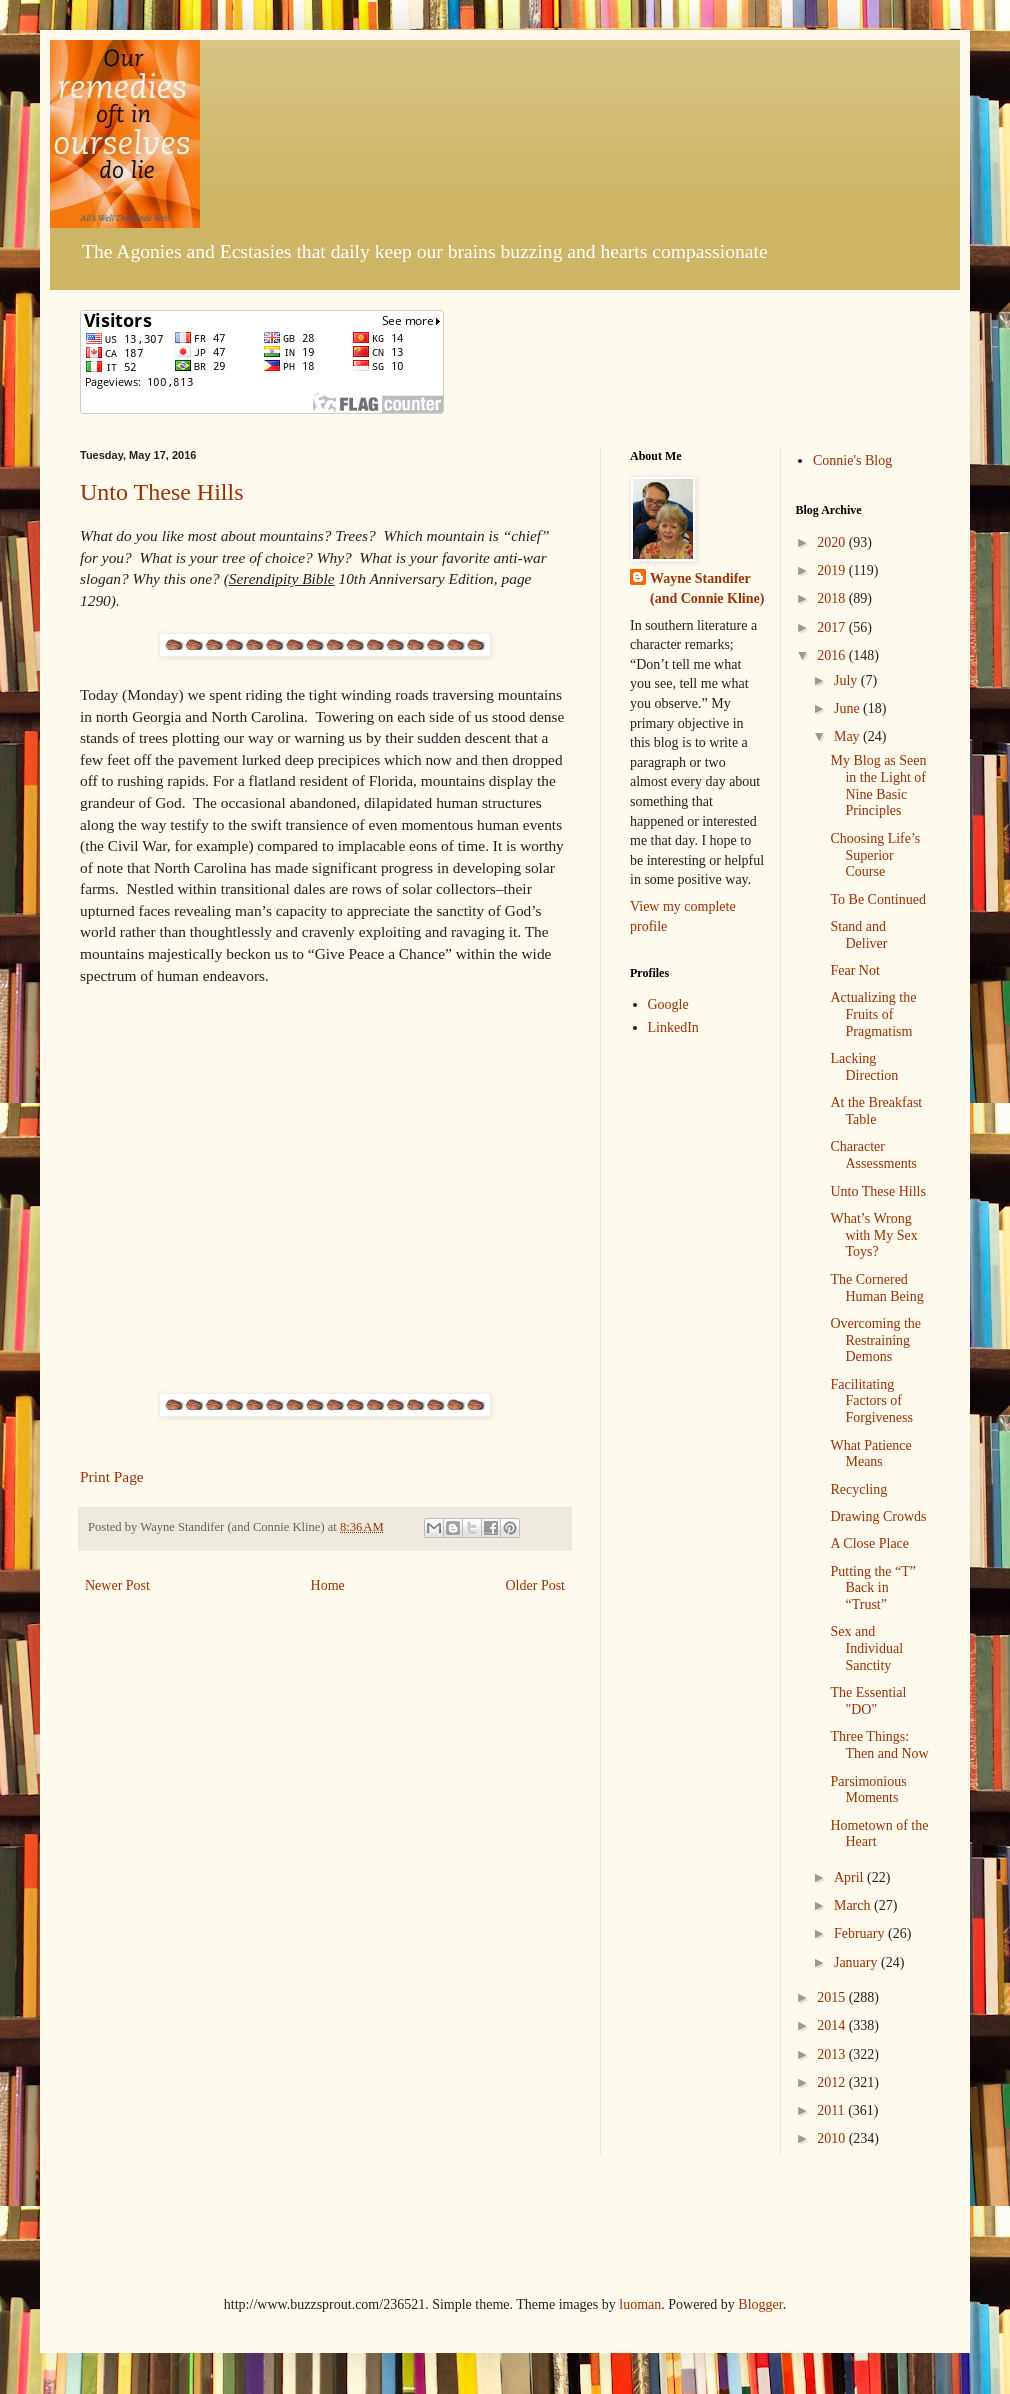 The width and height of the screenshot is (1010, 2394). I want to click on Facilitating Factors of Forgiveness, so click(871, 1401).